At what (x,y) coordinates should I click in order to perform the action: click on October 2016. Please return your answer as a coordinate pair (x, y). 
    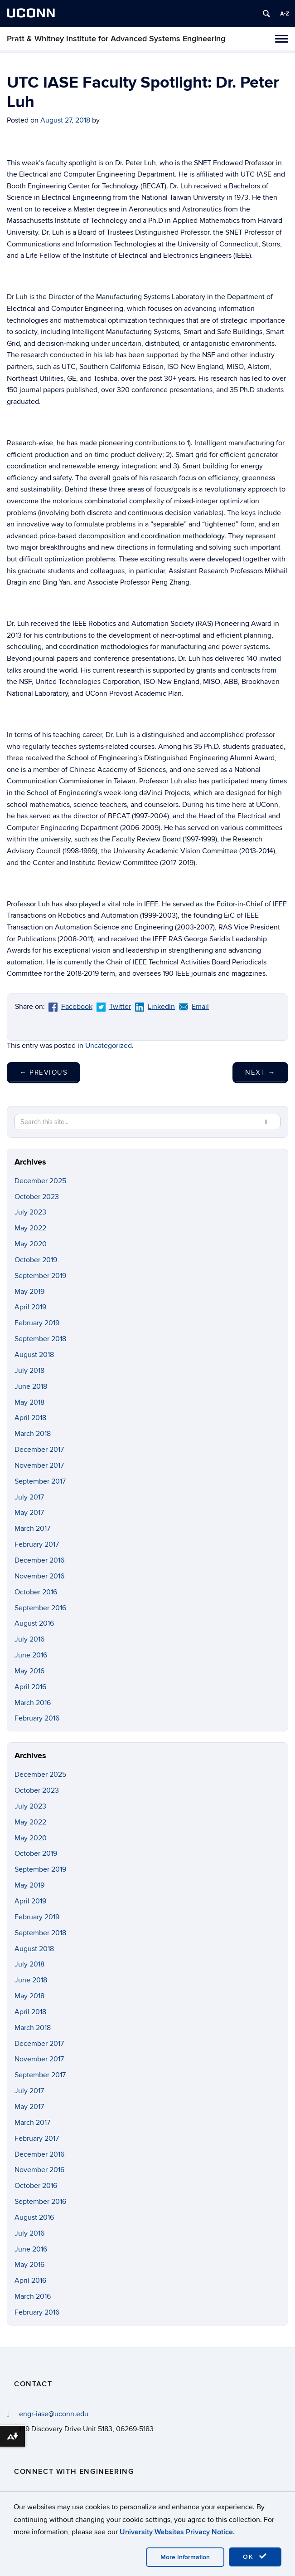
    Looking at the image, I should click on (36, 1592).